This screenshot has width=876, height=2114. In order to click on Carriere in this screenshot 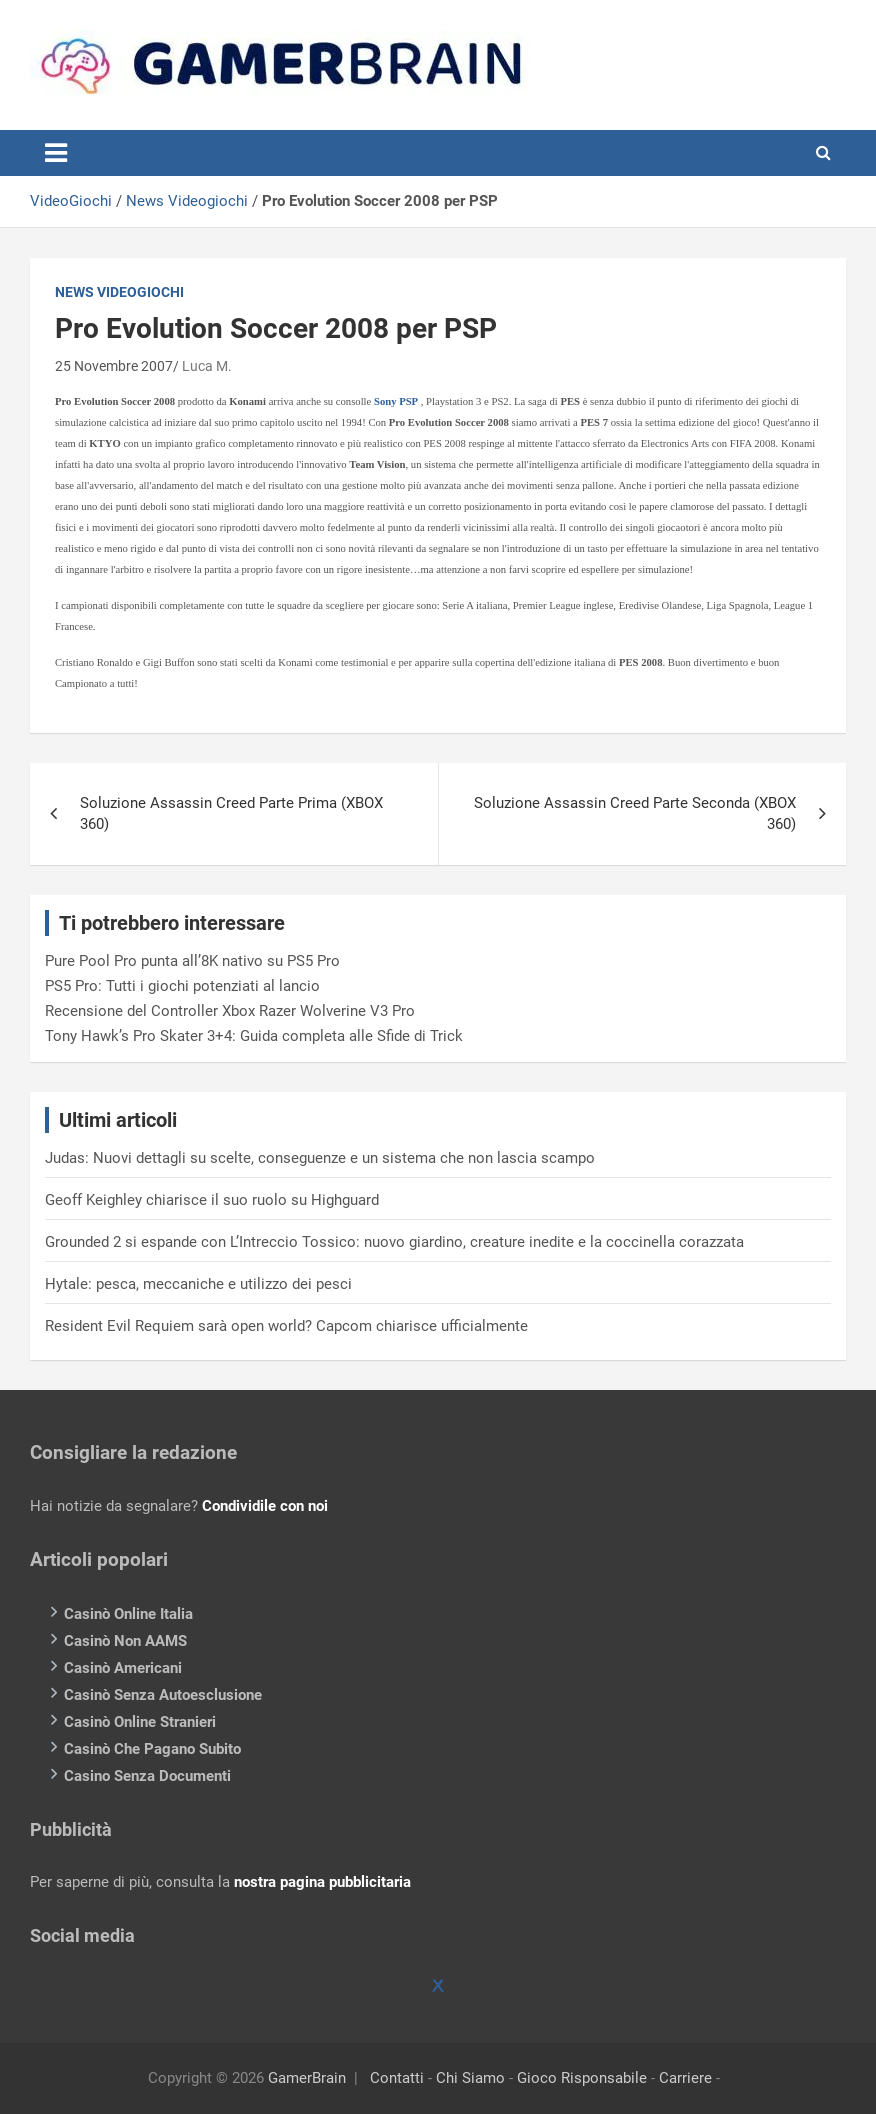, I will do `click(685, 2078)`.